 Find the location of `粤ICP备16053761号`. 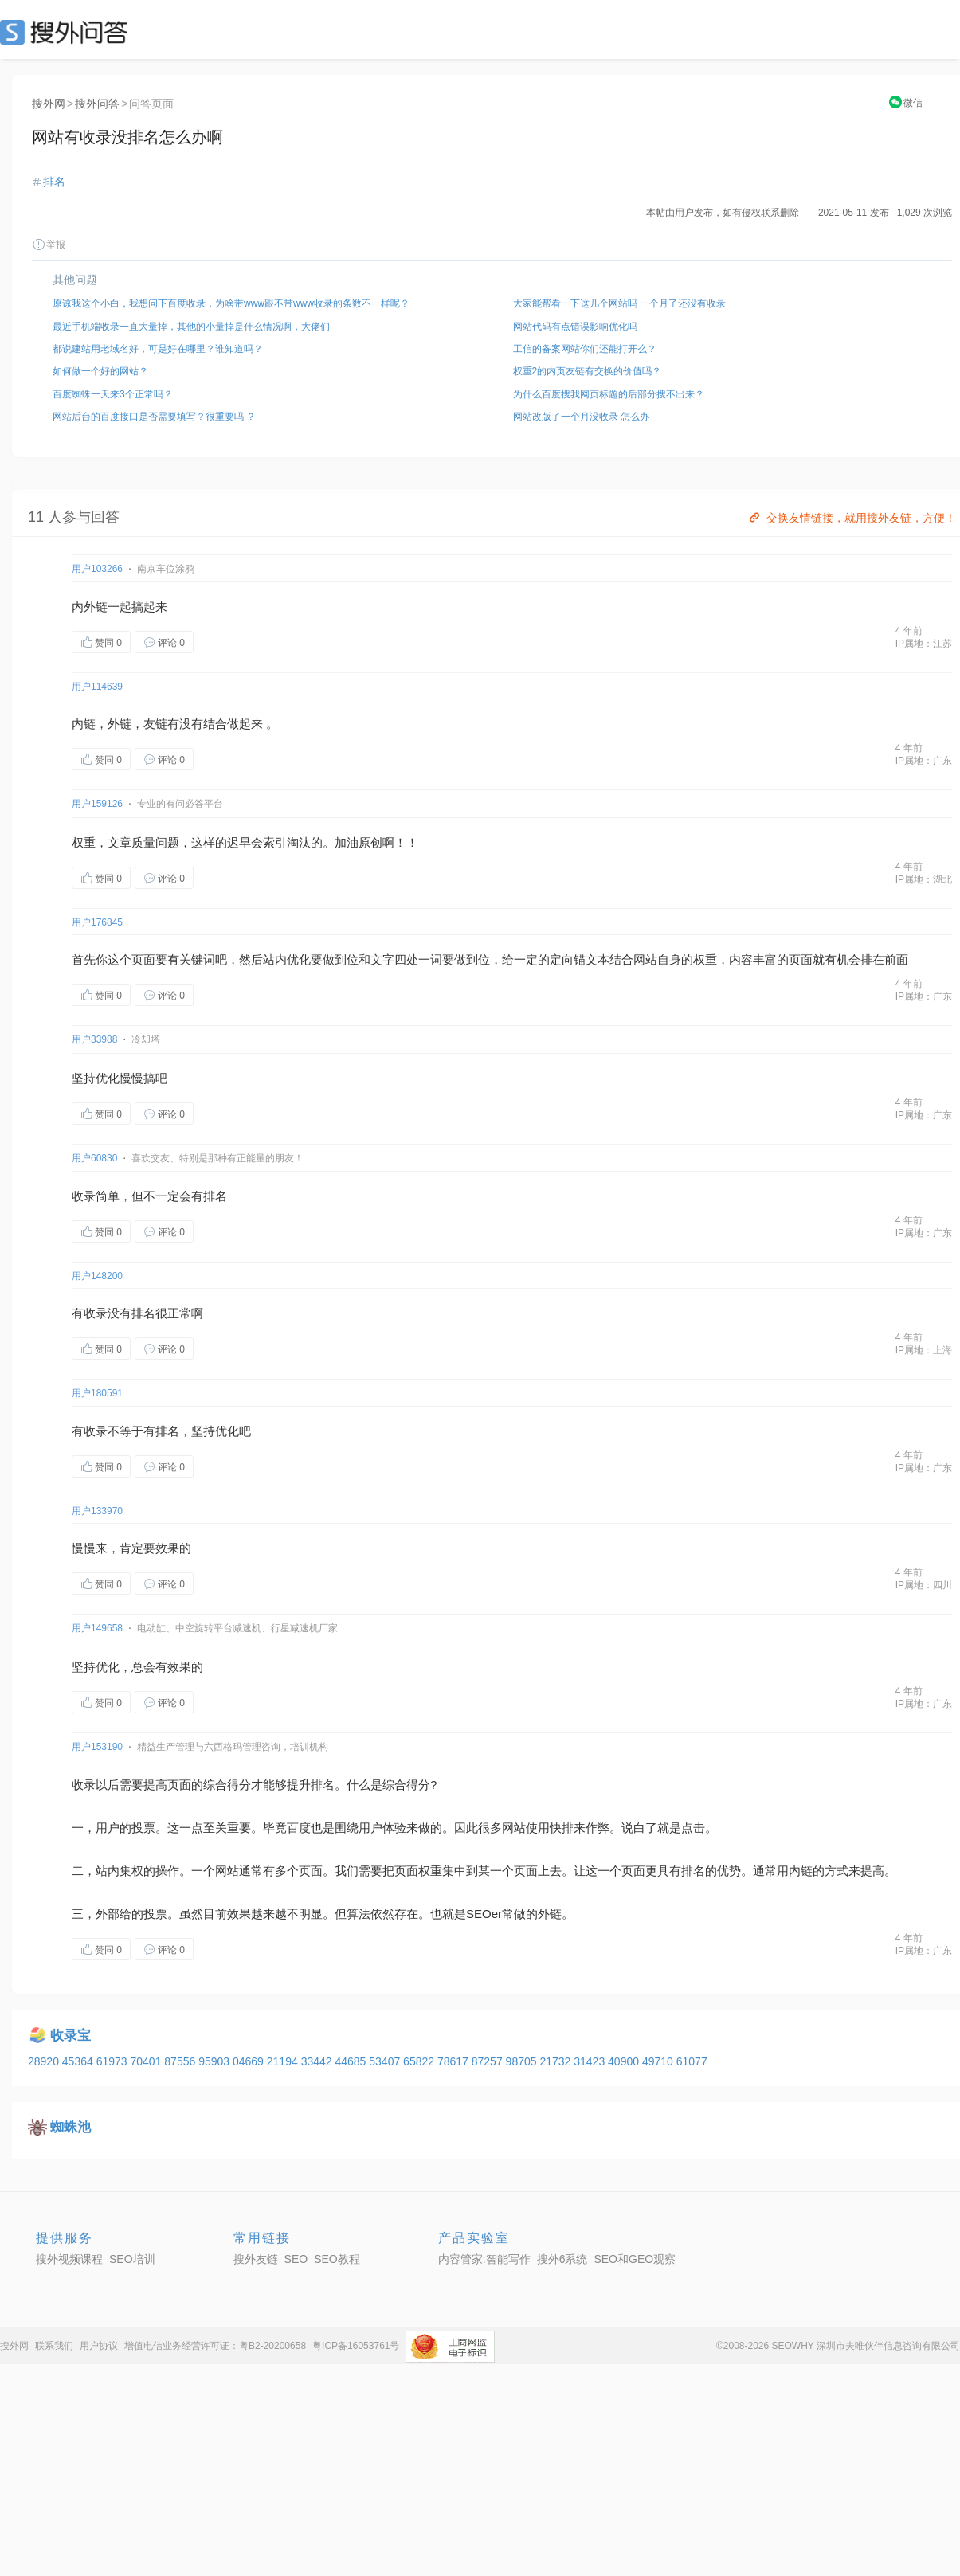

粤ICP备16053761号 is located at coordinates (355, 2345).